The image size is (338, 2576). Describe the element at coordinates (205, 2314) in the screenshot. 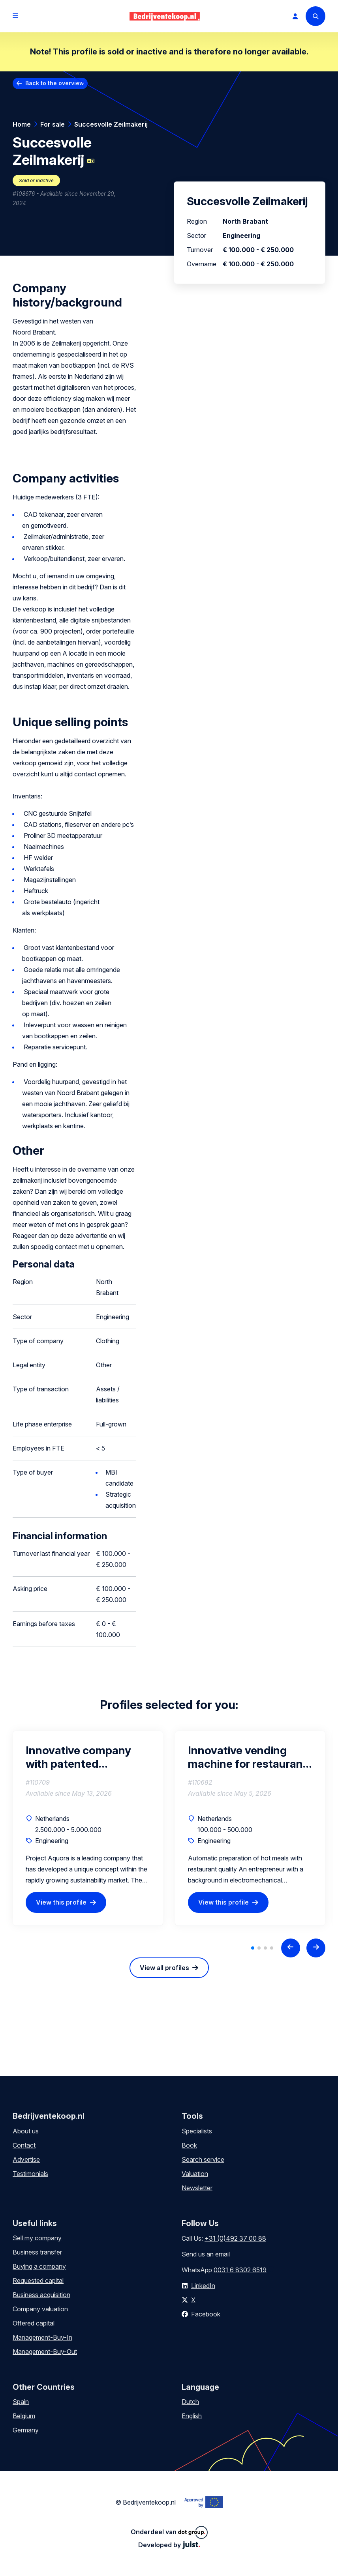

I see `Facebook` at that location.